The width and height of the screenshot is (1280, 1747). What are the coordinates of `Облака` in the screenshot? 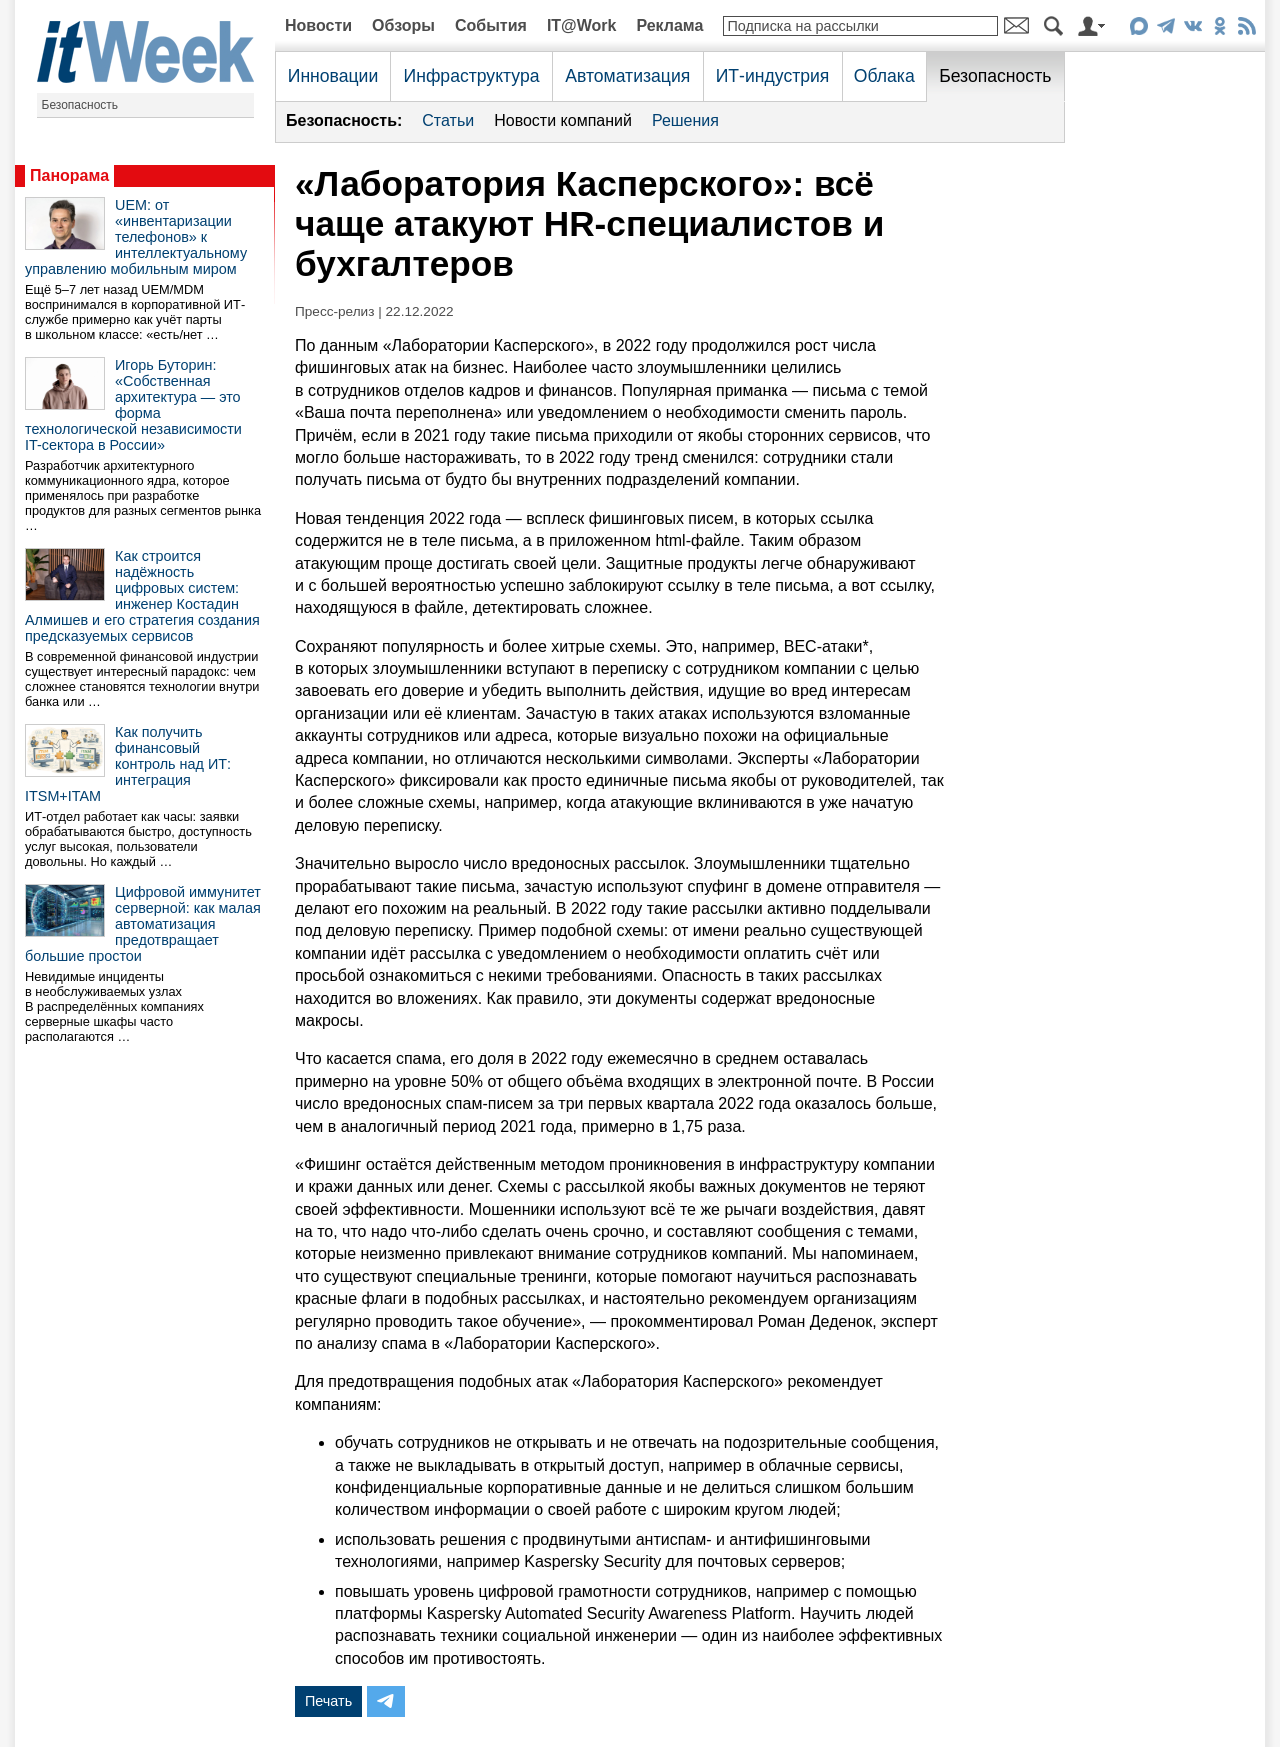 It's located at (884, 76).